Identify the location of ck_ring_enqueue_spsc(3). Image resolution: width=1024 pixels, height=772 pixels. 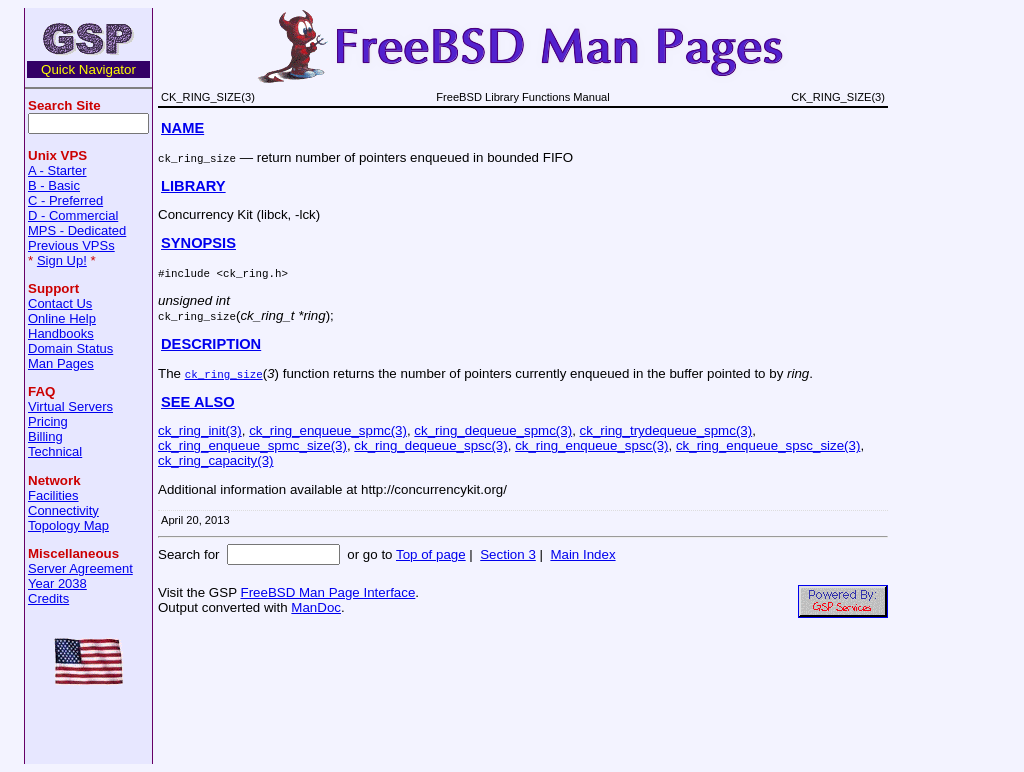
(591, 445).